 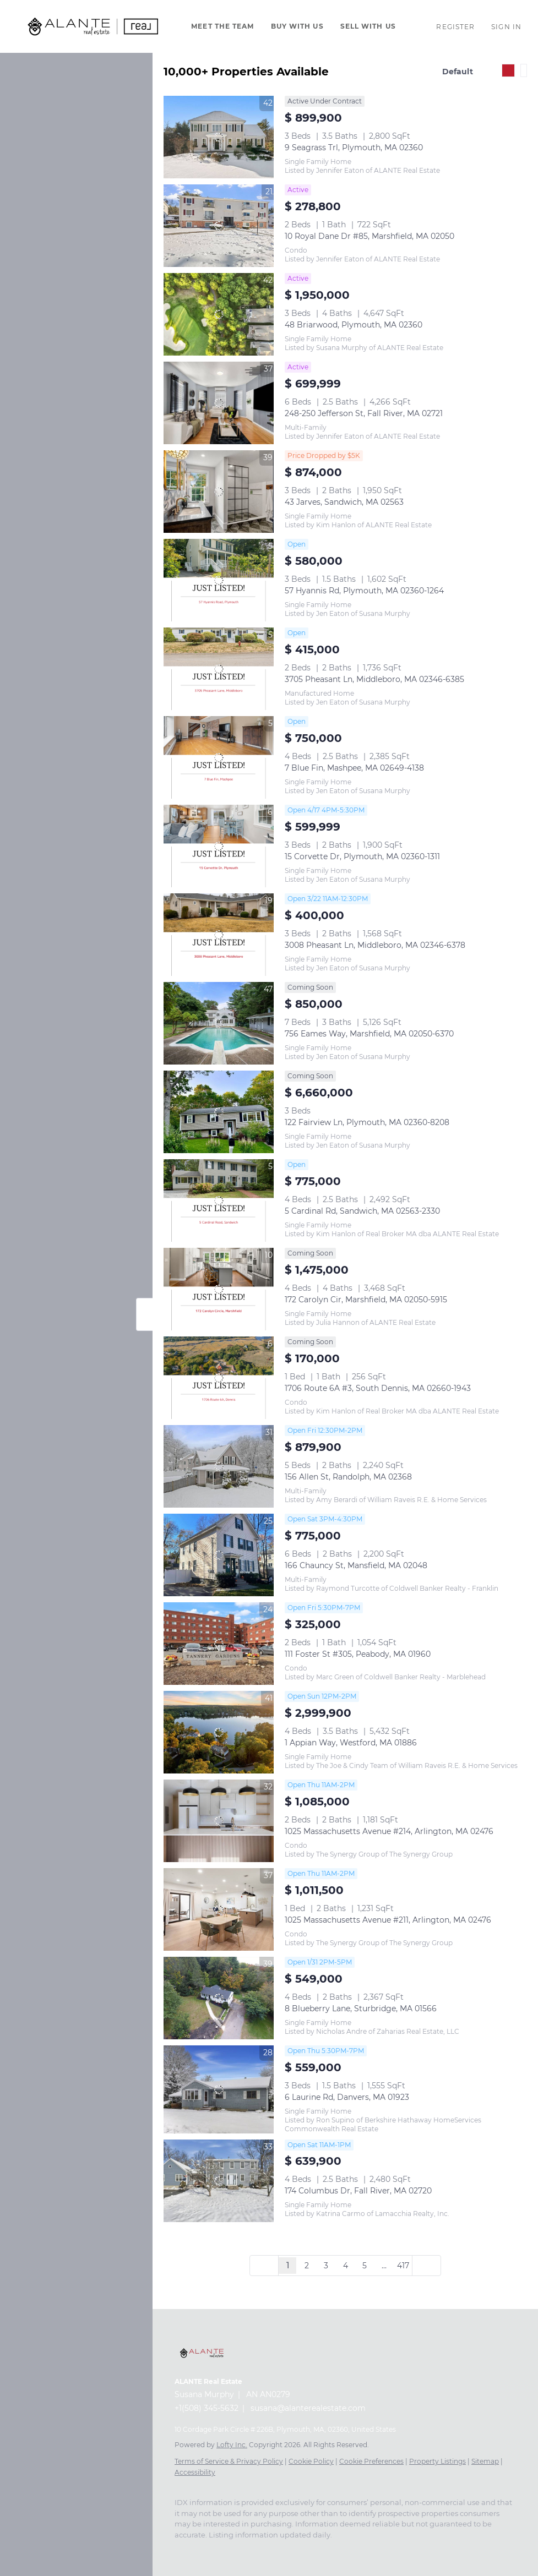 I want to click on 756 Eames Way, Marshfield, MA 02050-6370, so click(x=369, y=1034).